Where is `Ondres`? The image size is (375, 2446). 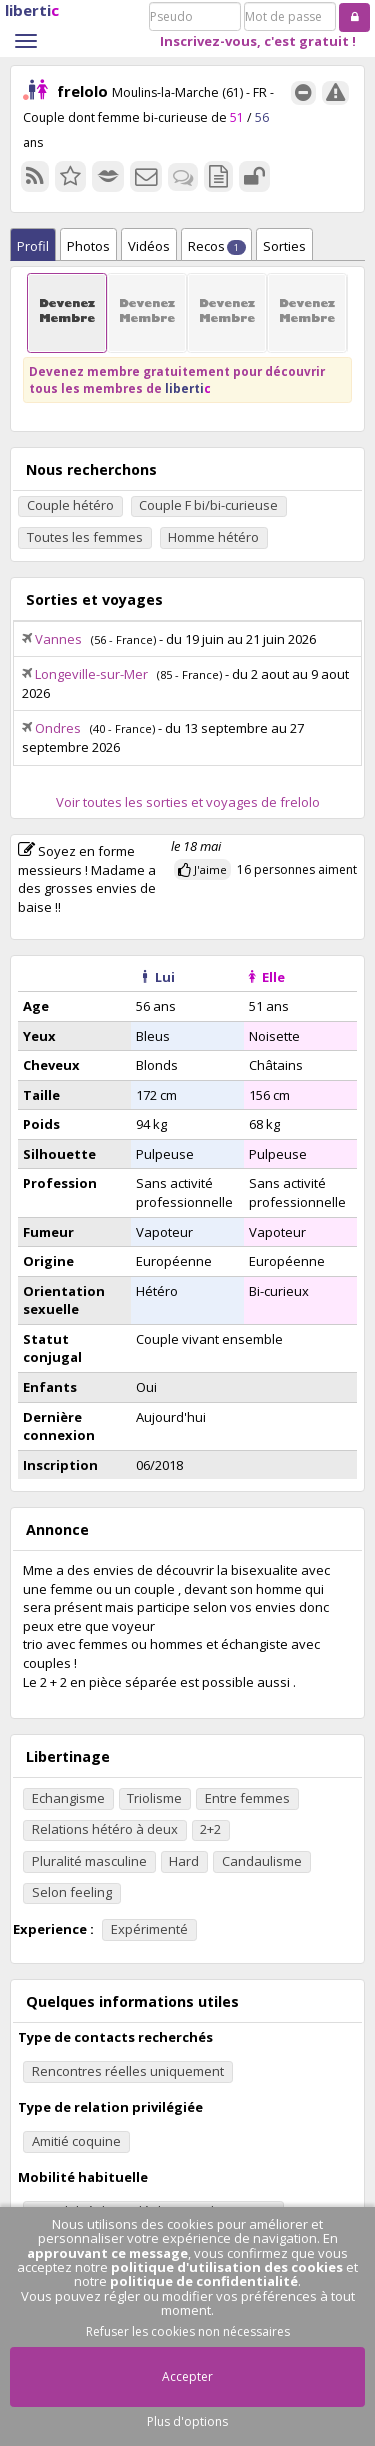
Ondres is located at coordinates (58, 728).